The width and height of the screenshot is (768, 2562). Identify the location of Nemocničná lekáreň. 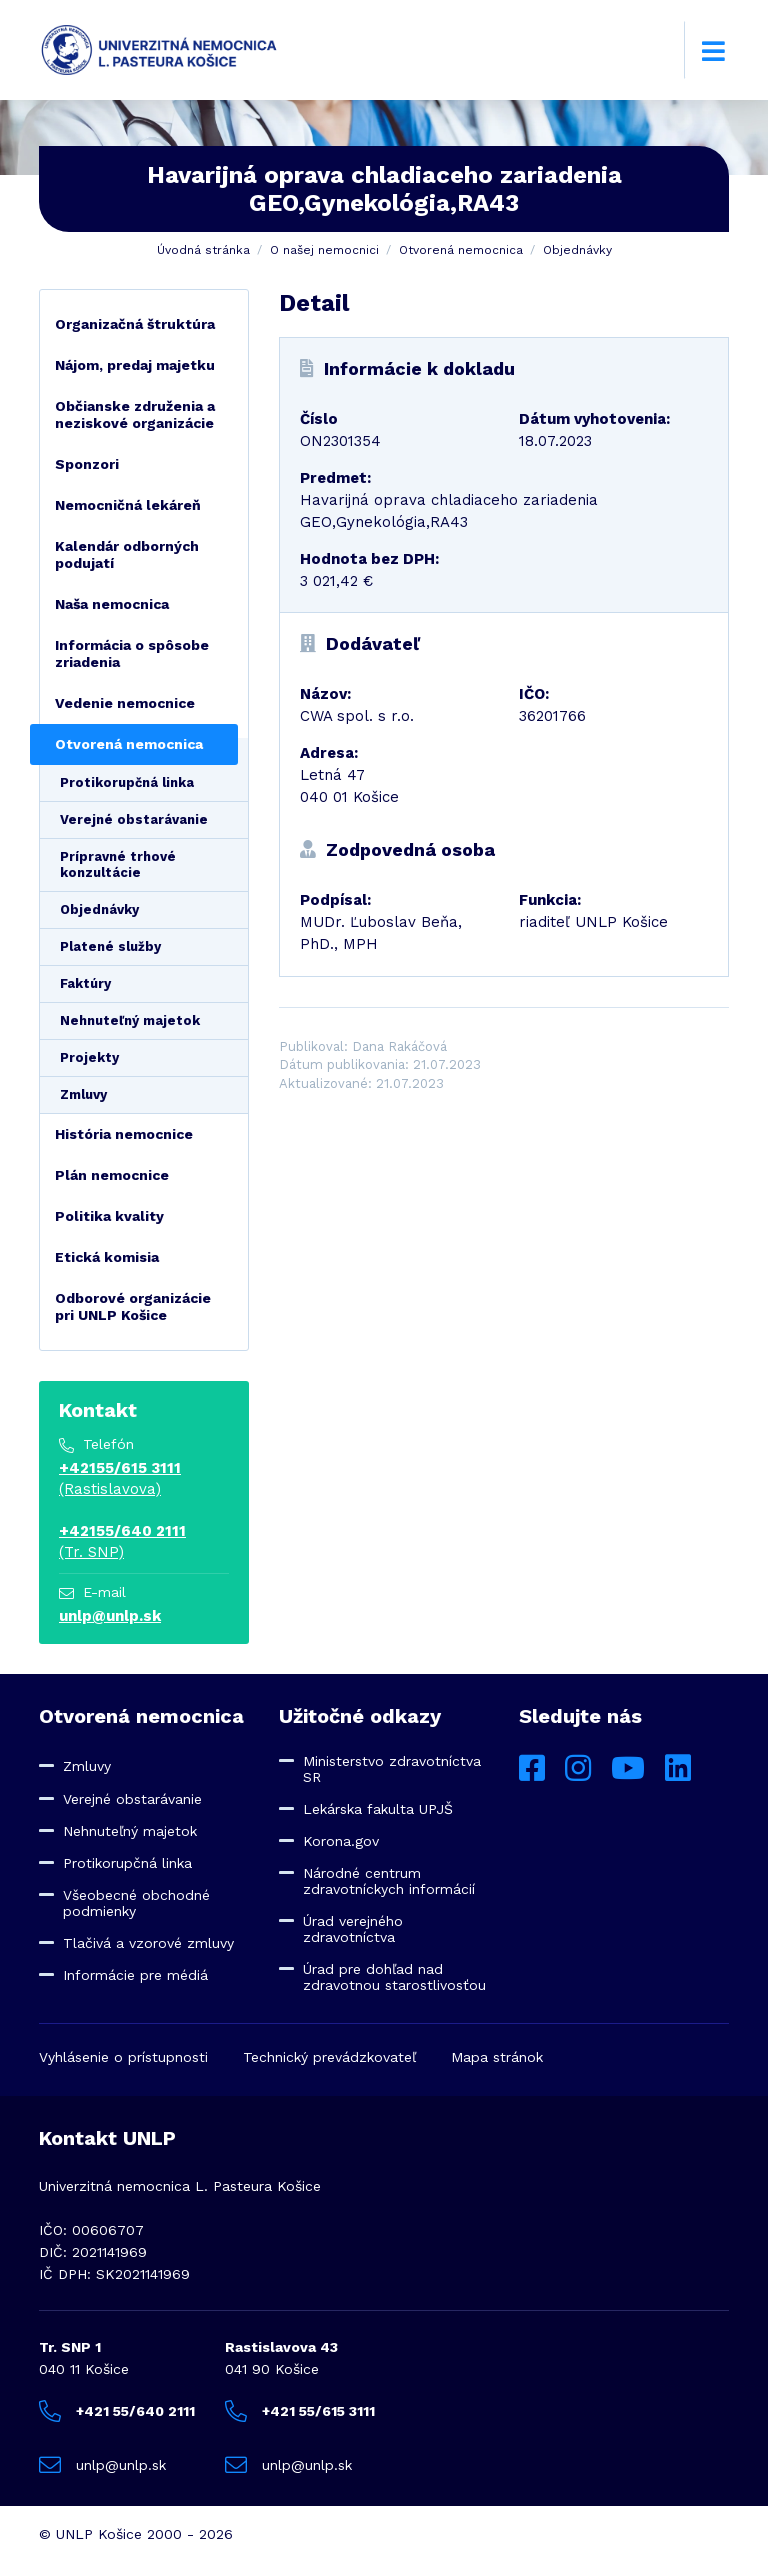
(128, 505).